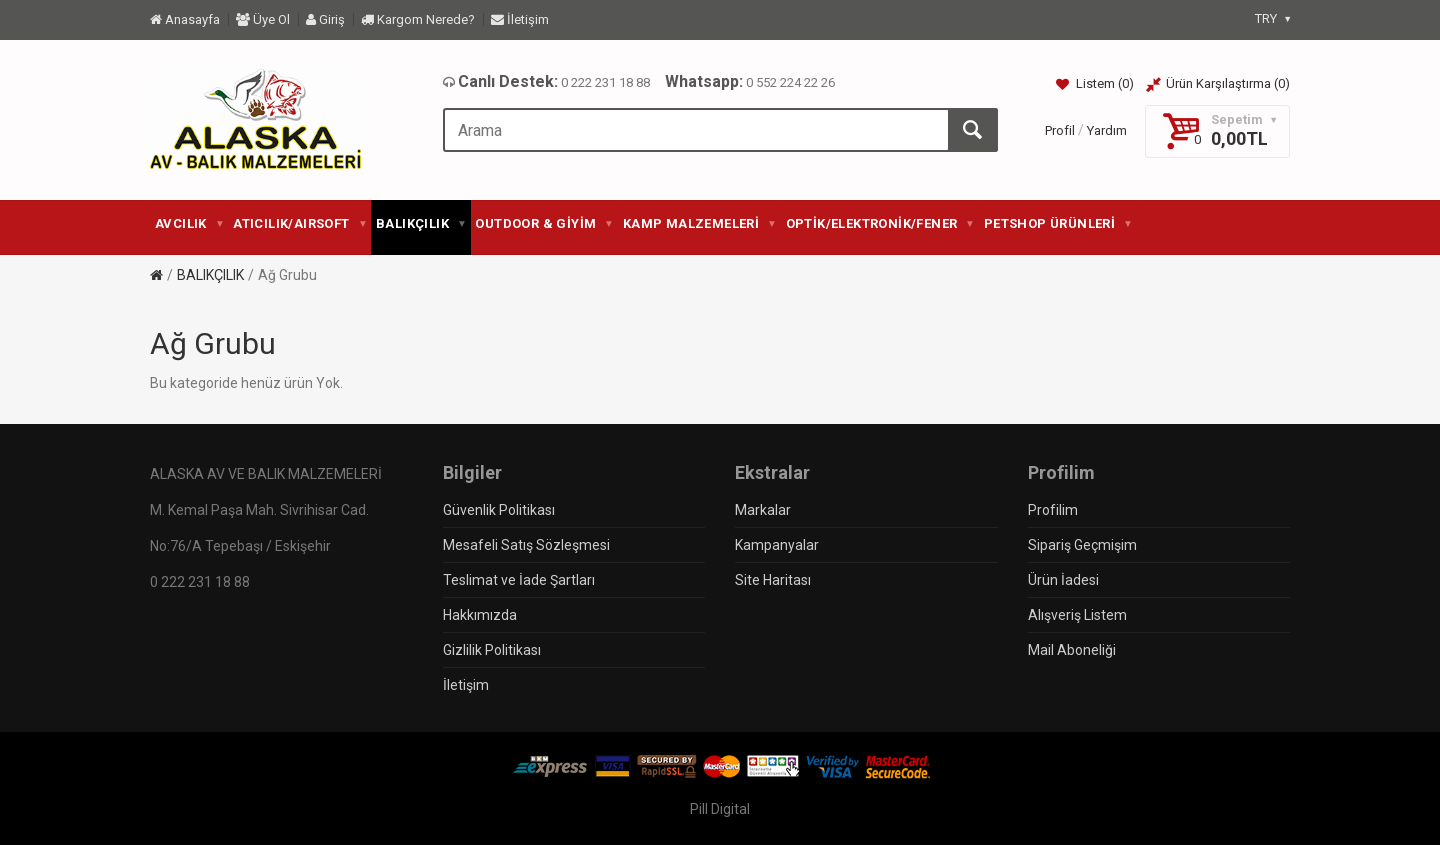  I want to click on ATICILIK/AIRSOFT, so click(299, 223).